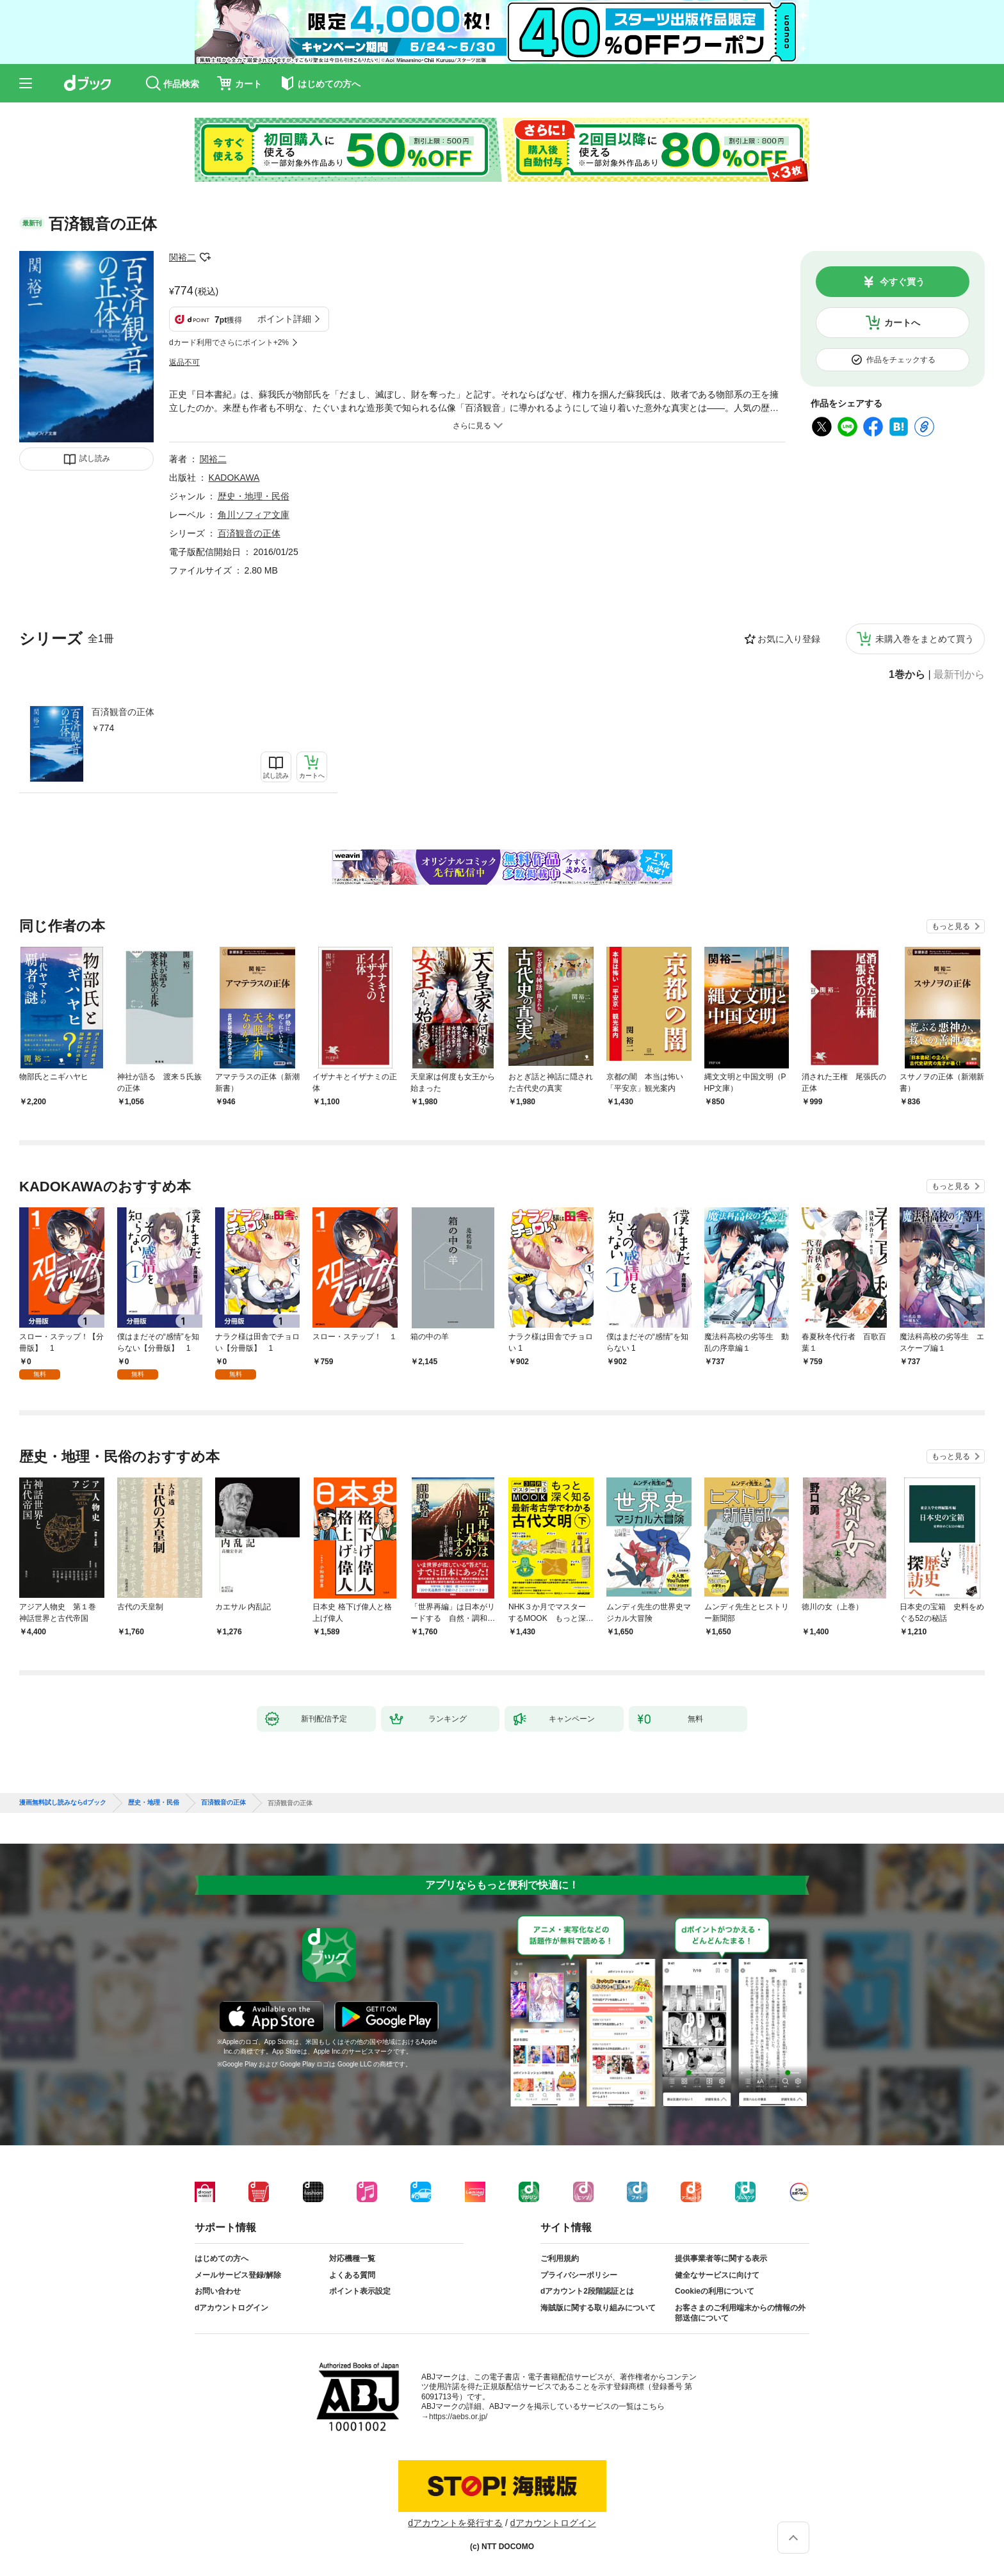 The height and width of the screenshot is (2576, 1004). What do you see at coordinates (253, 496) in the screenshot?
I see `歴史・地理・民俗` at bounding box center [253, 496].